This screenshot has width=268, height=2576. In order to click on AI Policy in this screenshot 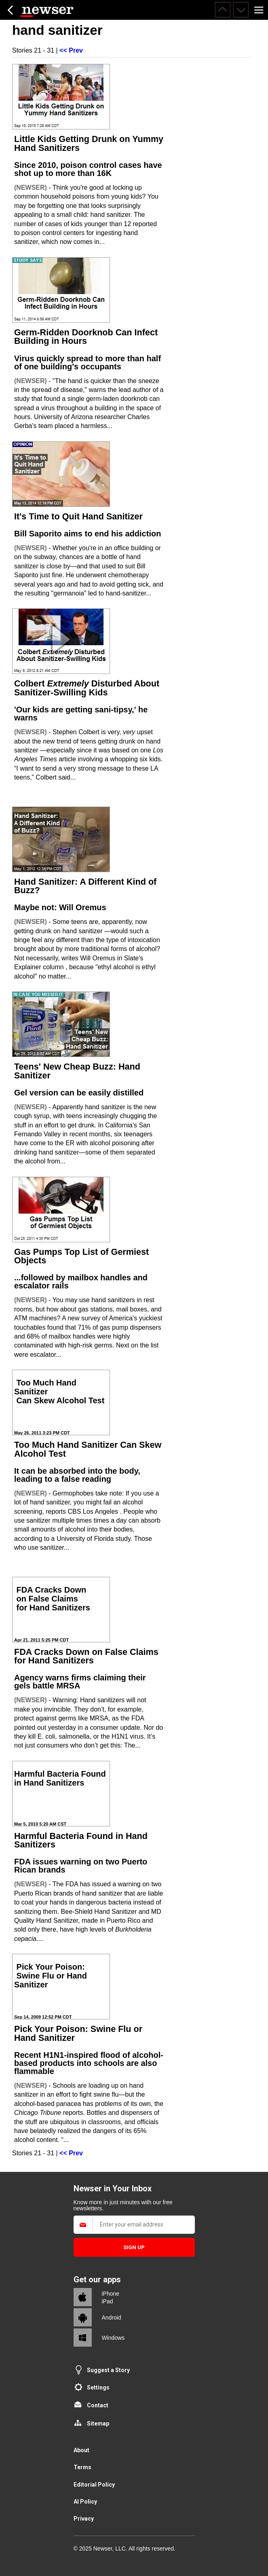, I will do `click(85, 2501)`.